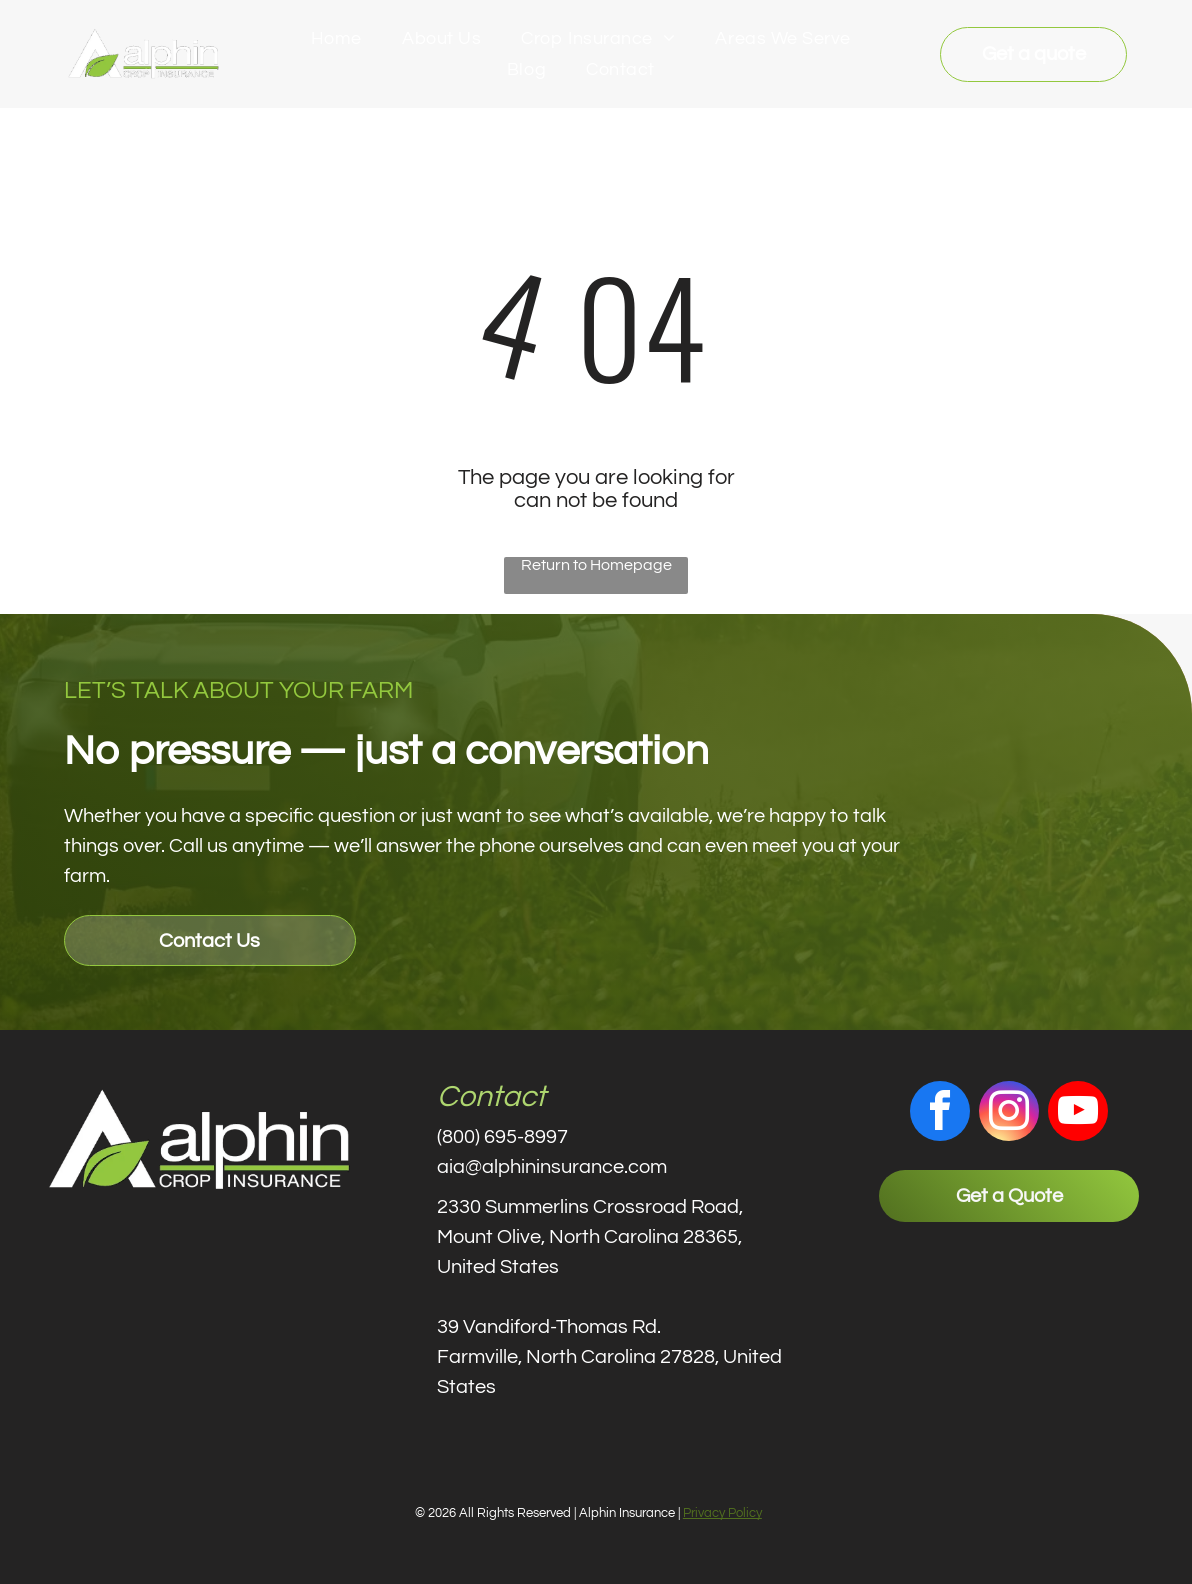  What do you see at coordinates (336, 39) in the screenshot?
I see `[menuitem]` at bounding box center [336, 39].